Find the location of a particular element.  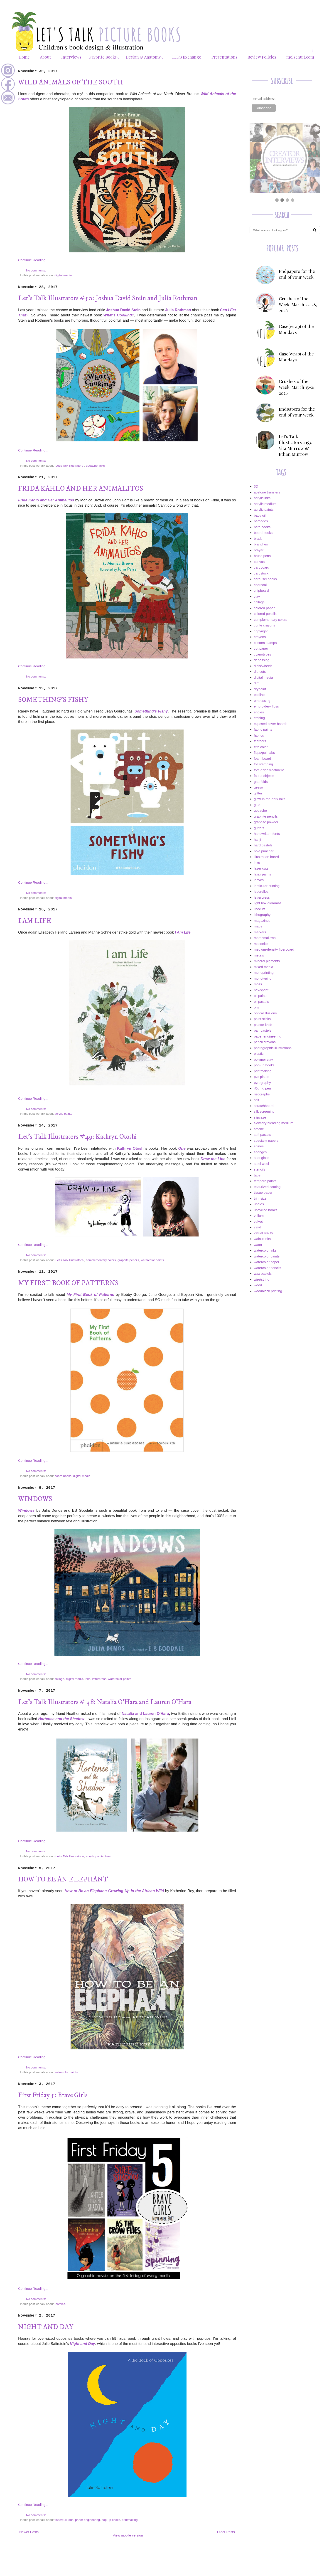

oil pastels is located at coordinates (261, 1001).